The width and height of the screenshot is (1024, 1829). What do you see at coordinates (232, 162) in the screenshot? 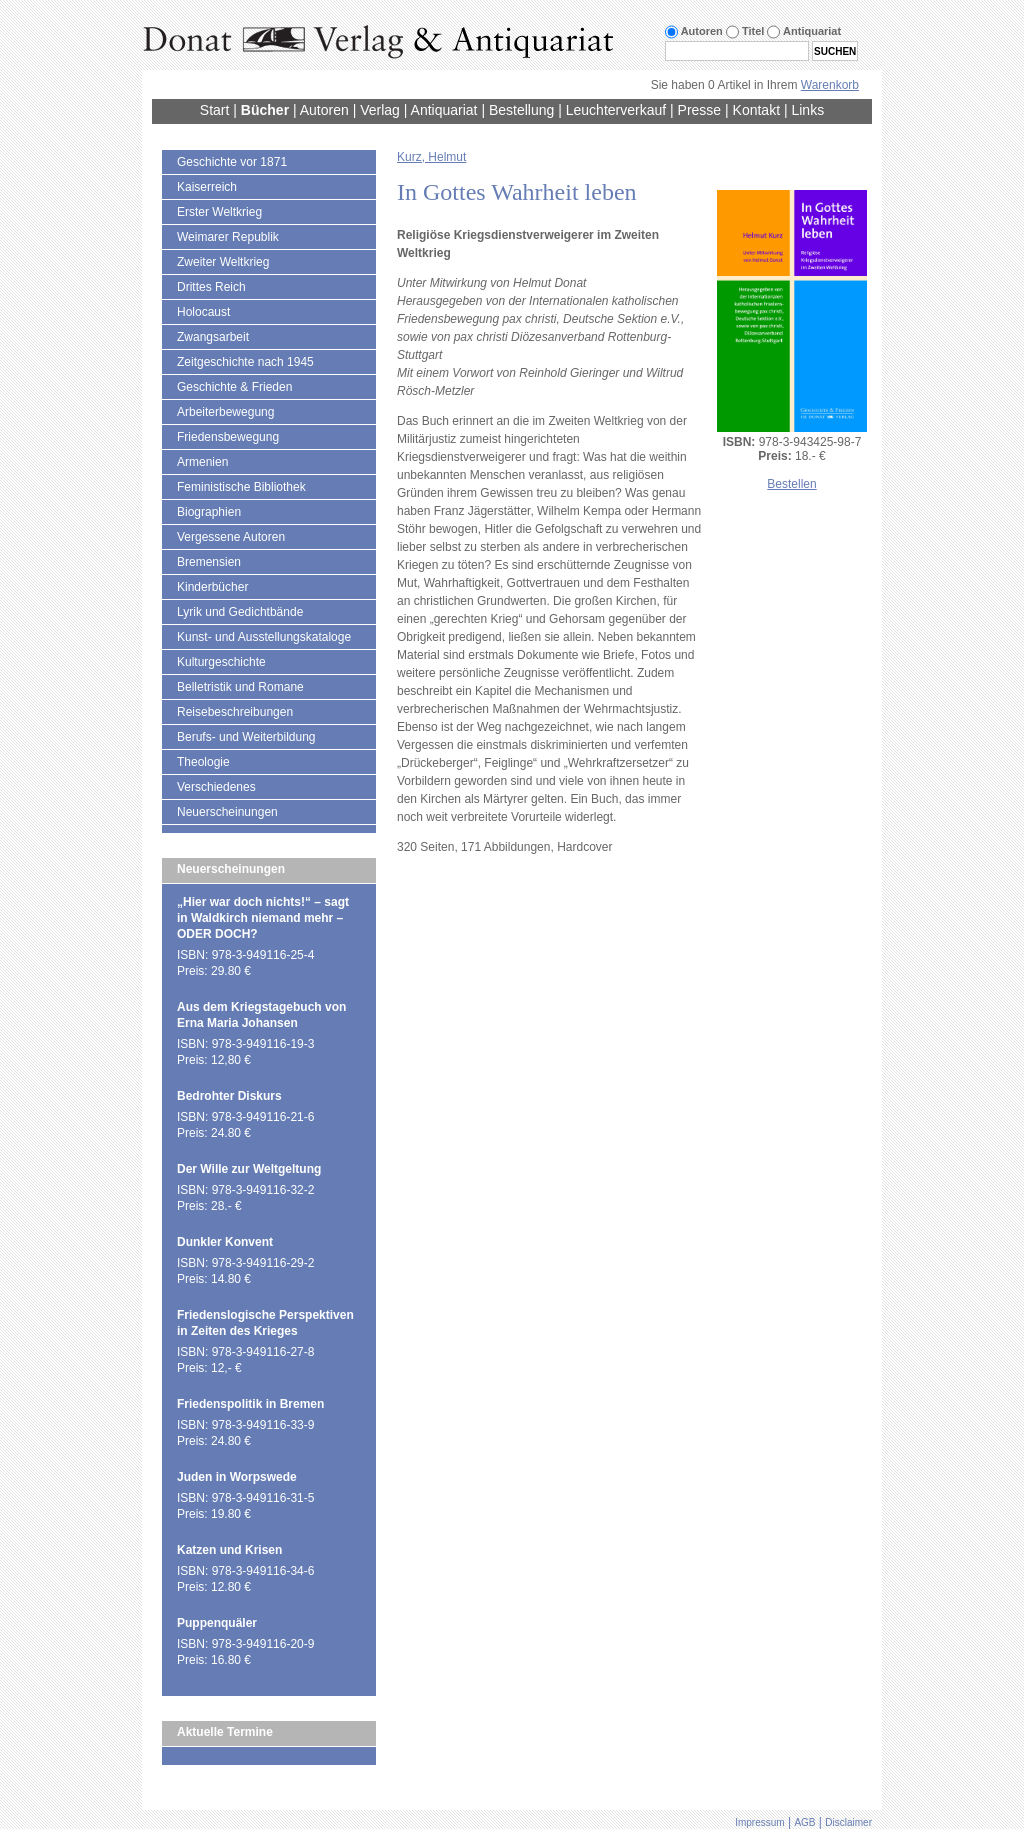
I see `Geschichte vor 1871` at bounding box center [232, 162].